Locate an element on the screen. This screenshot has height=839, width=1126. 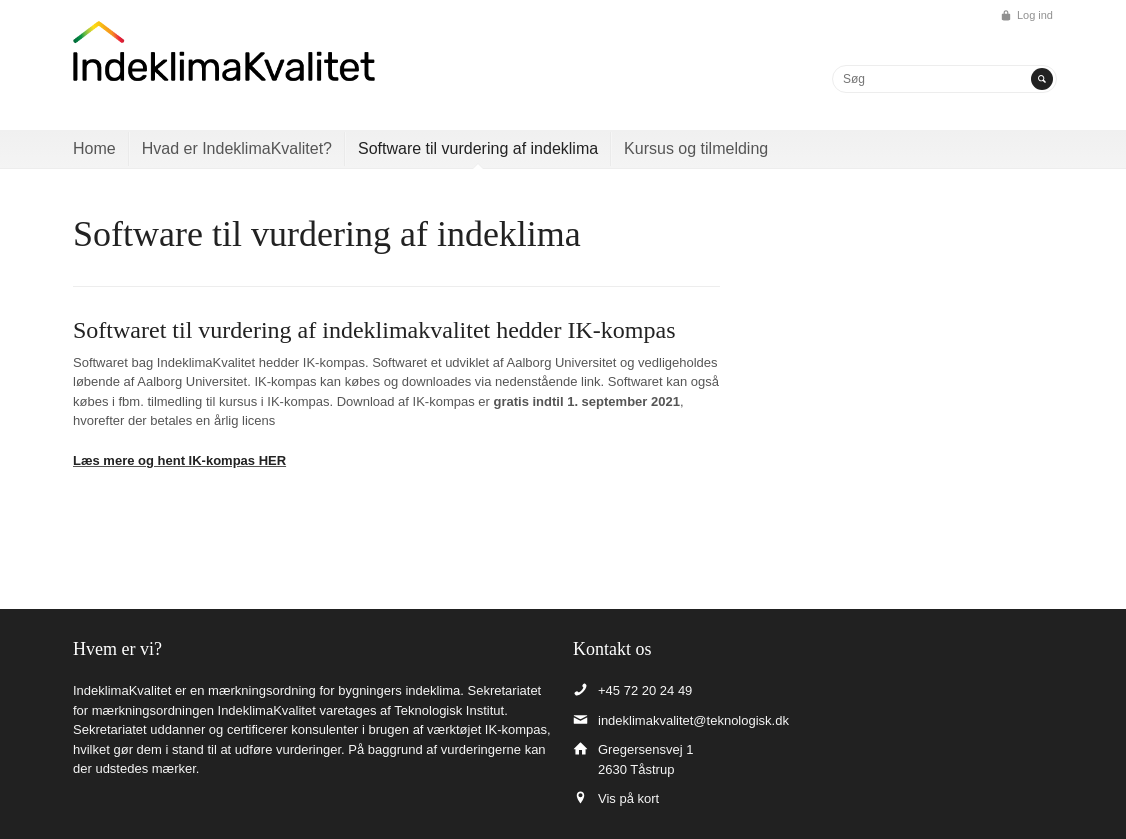
indeklimakvalitet@teknologisk.dk is located at coordinates (693, 720).